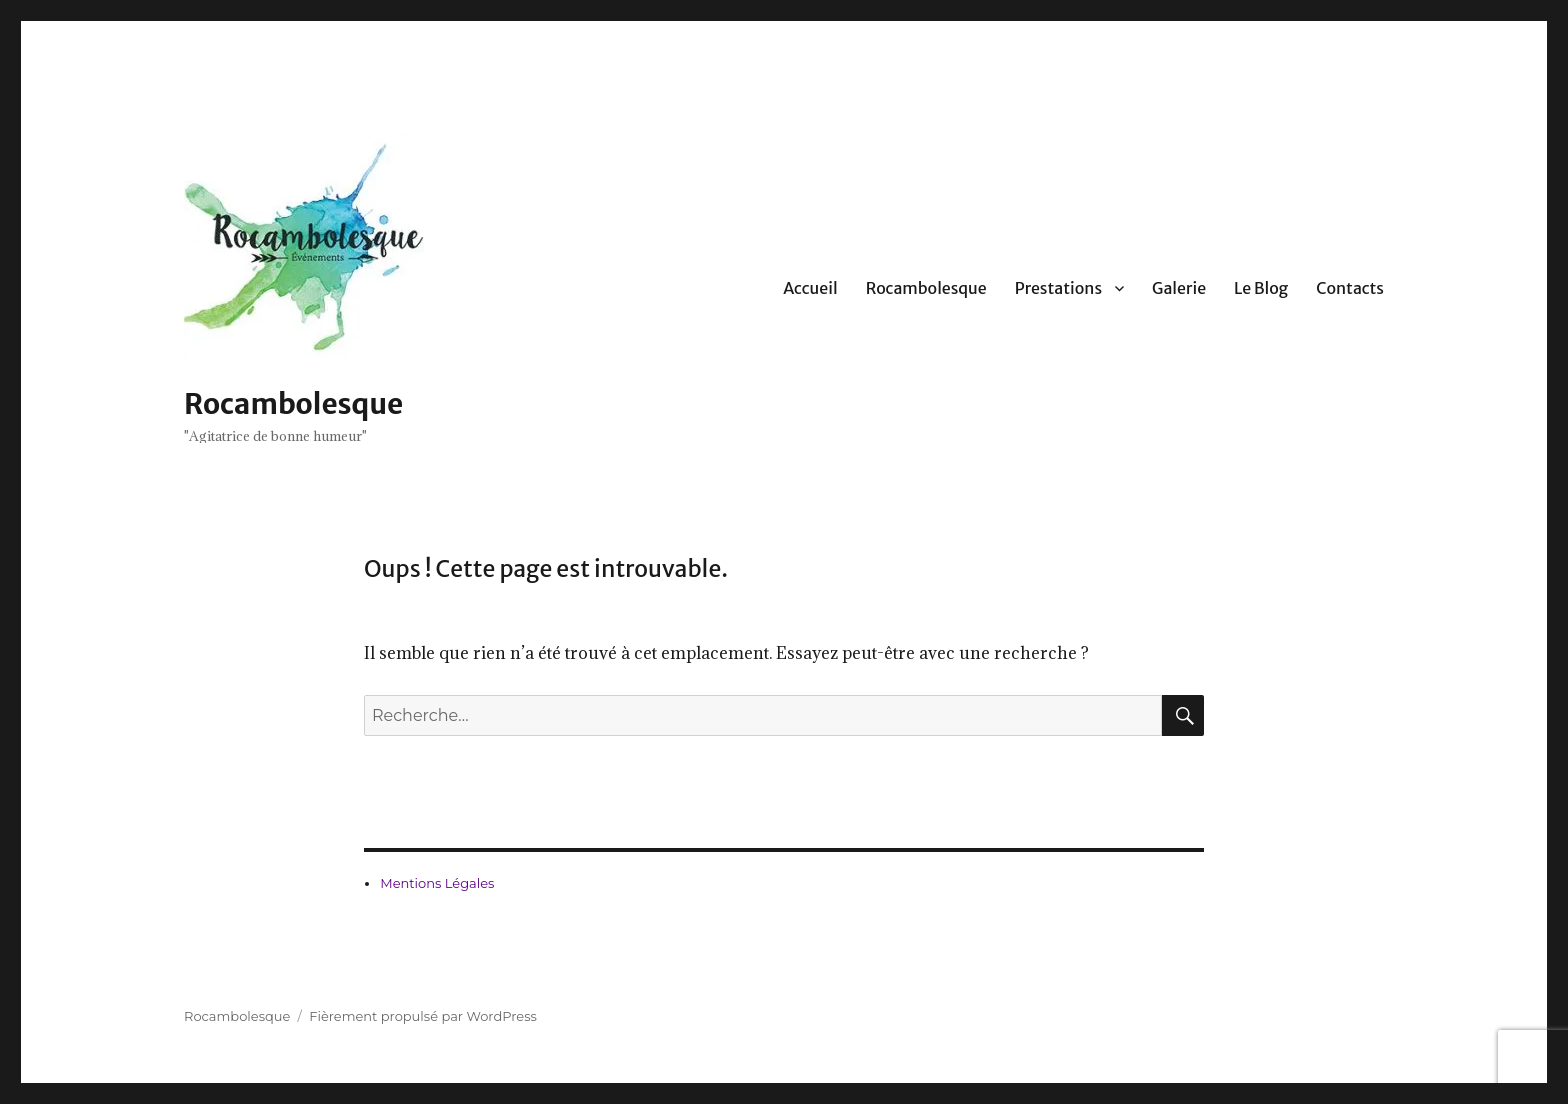 The width and height of the screenshot is (1568, 1104). Describe the element at coordinates (1350, 288) in the screenshot. I see `Contacts` at that location.